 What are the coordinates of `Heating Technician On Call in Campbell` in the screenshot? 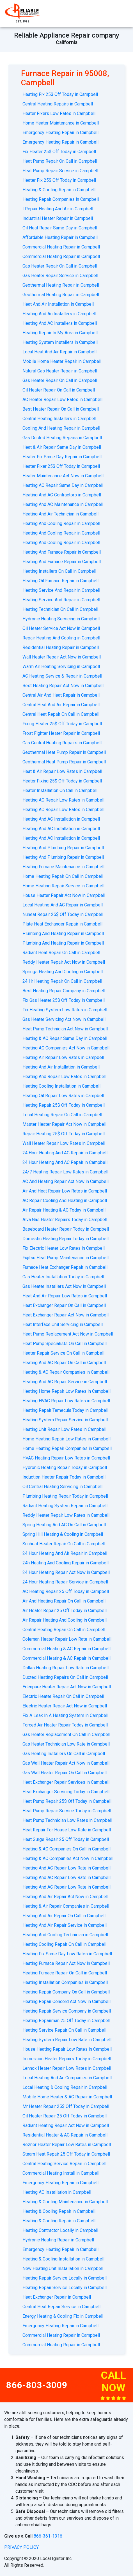 It's located at (60, 609).